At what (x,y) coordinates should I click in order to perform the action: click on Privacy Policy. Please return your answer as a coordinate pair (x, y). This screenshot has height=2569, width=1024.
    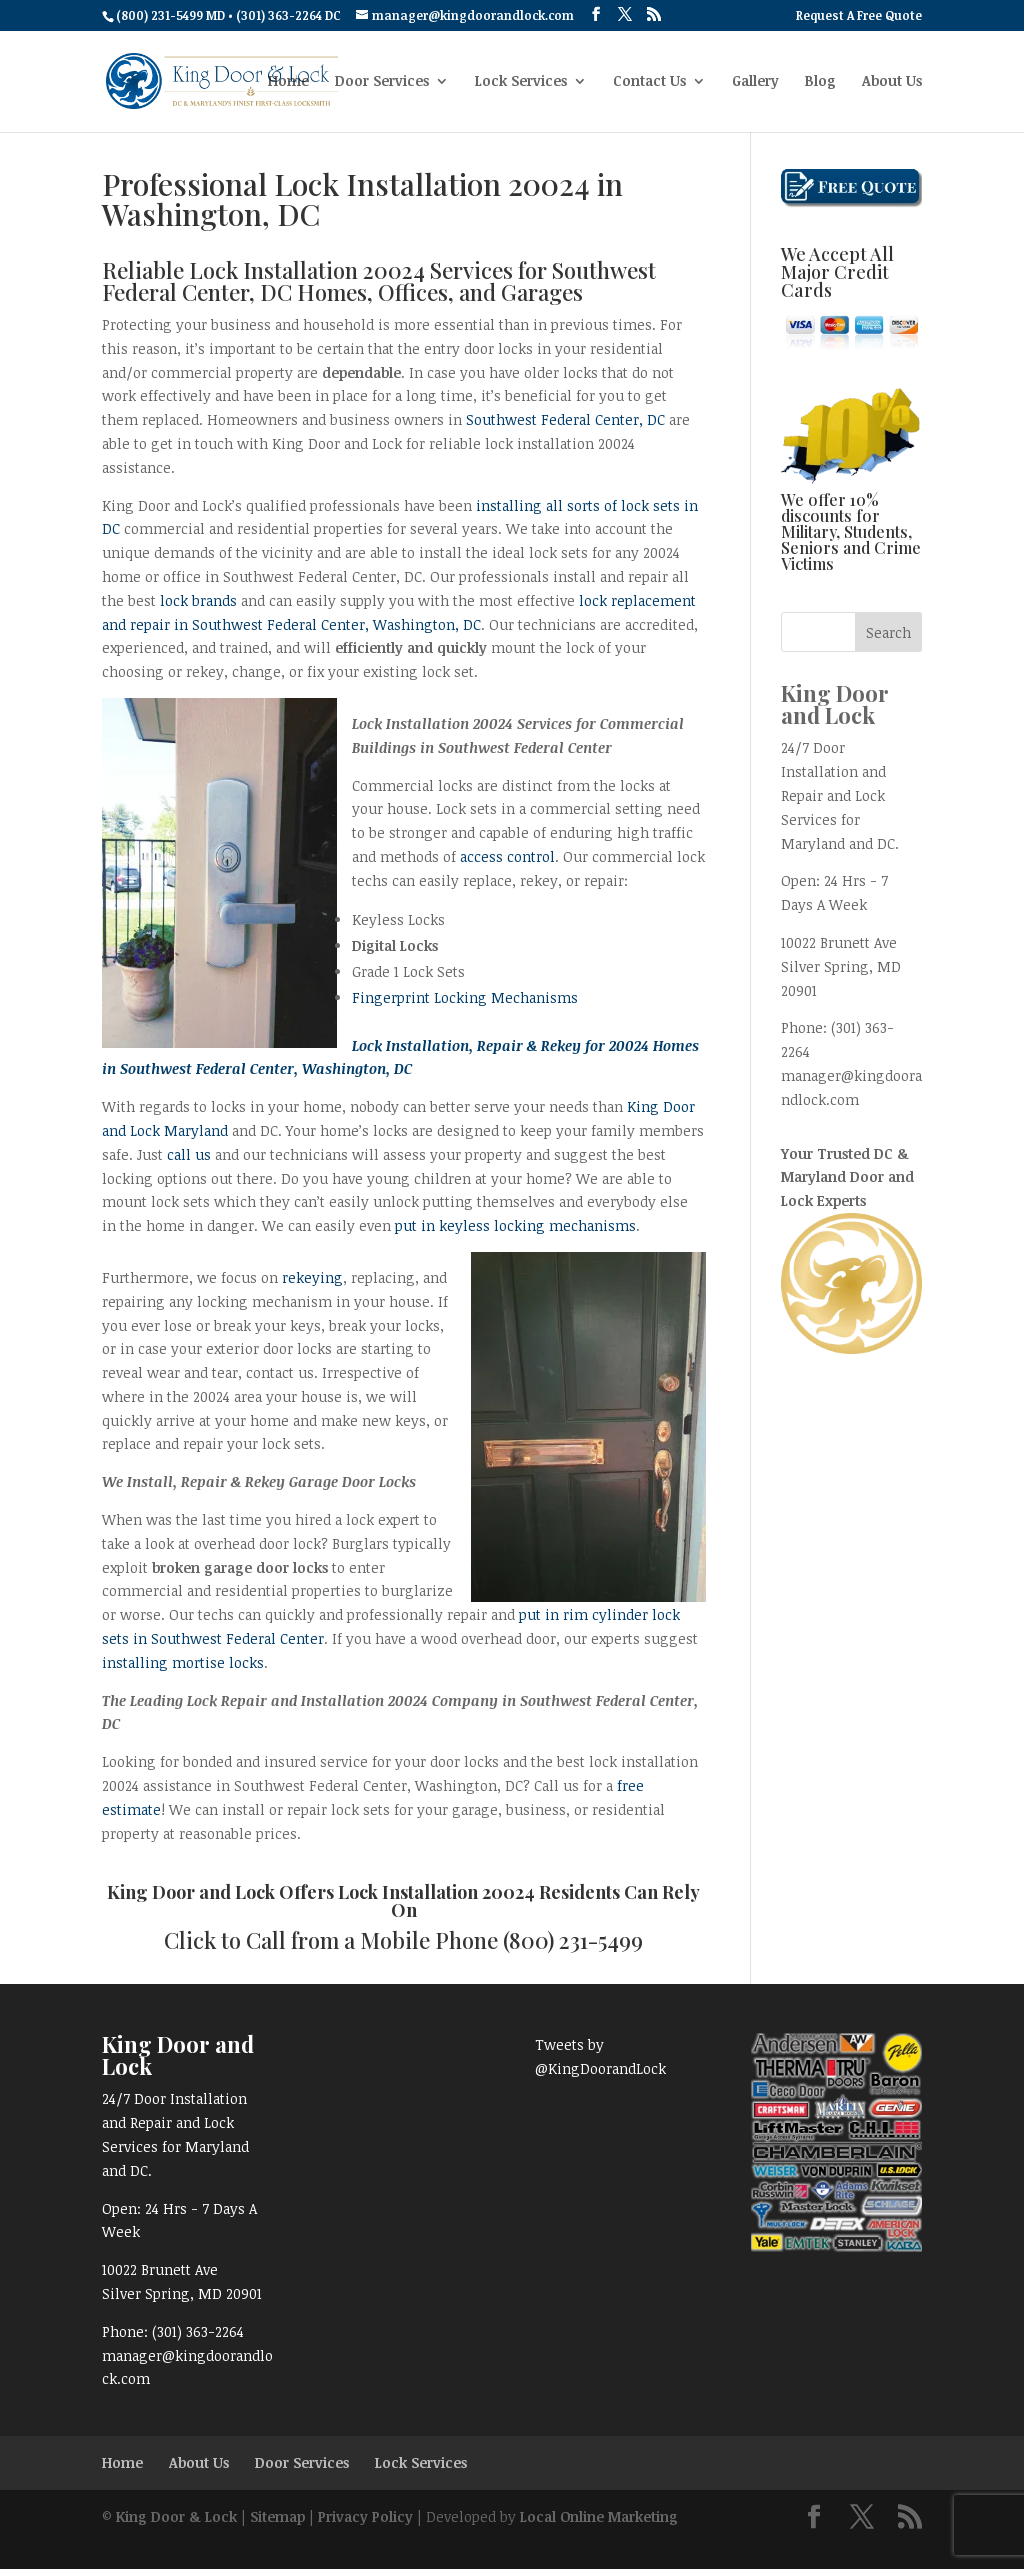
    Looking at the image, I should click on (365, 2516).